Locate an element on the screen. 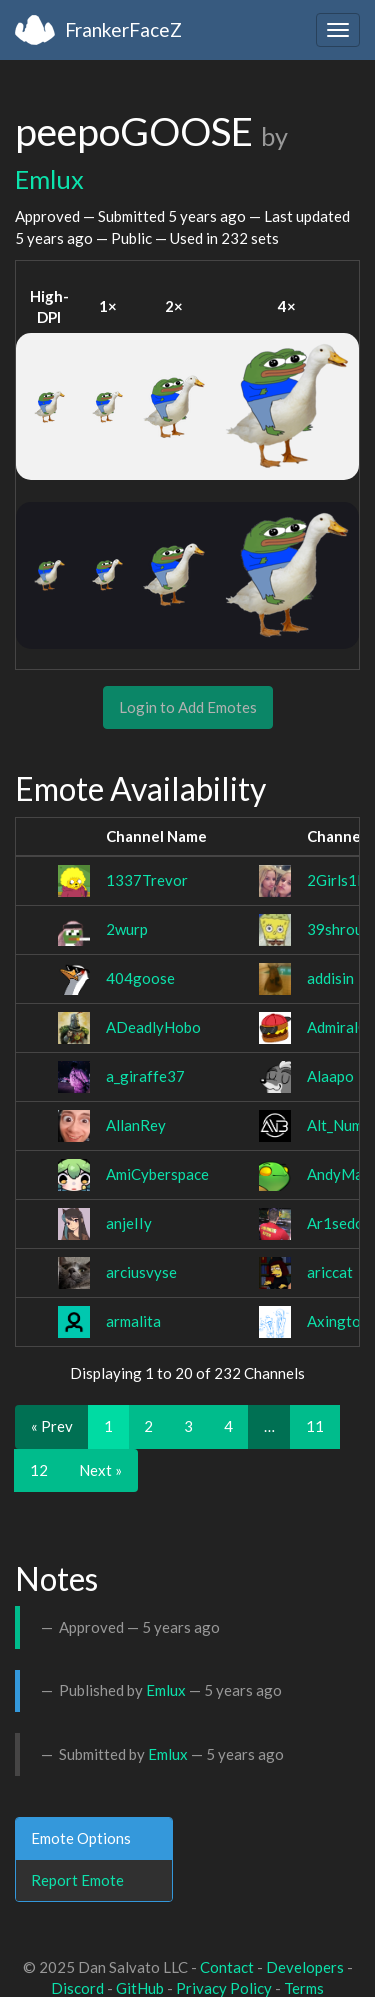  Report Emote is located at coordinates (77, 1880).